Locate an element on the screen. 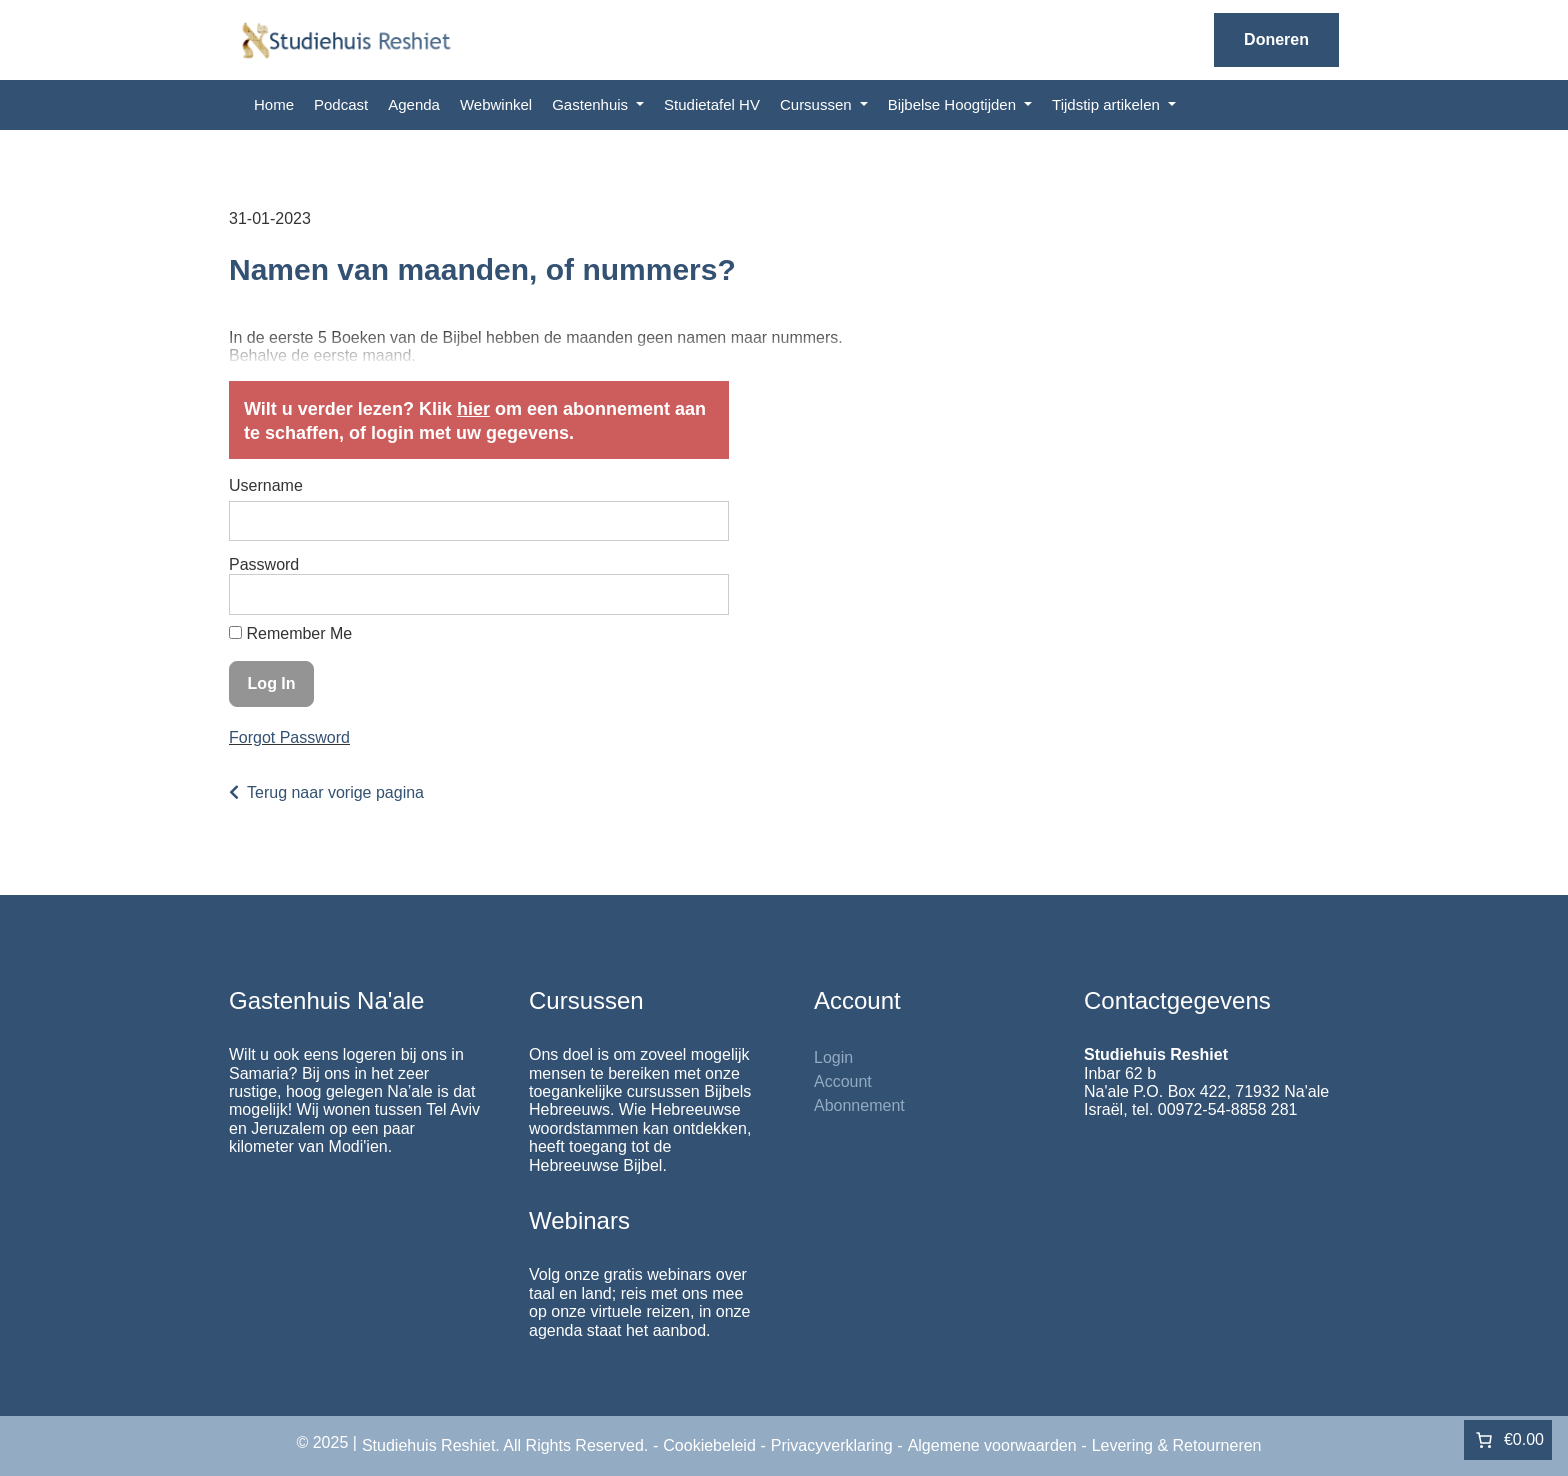  Algemene voorwaarden is located at coordinates (992, 1445).